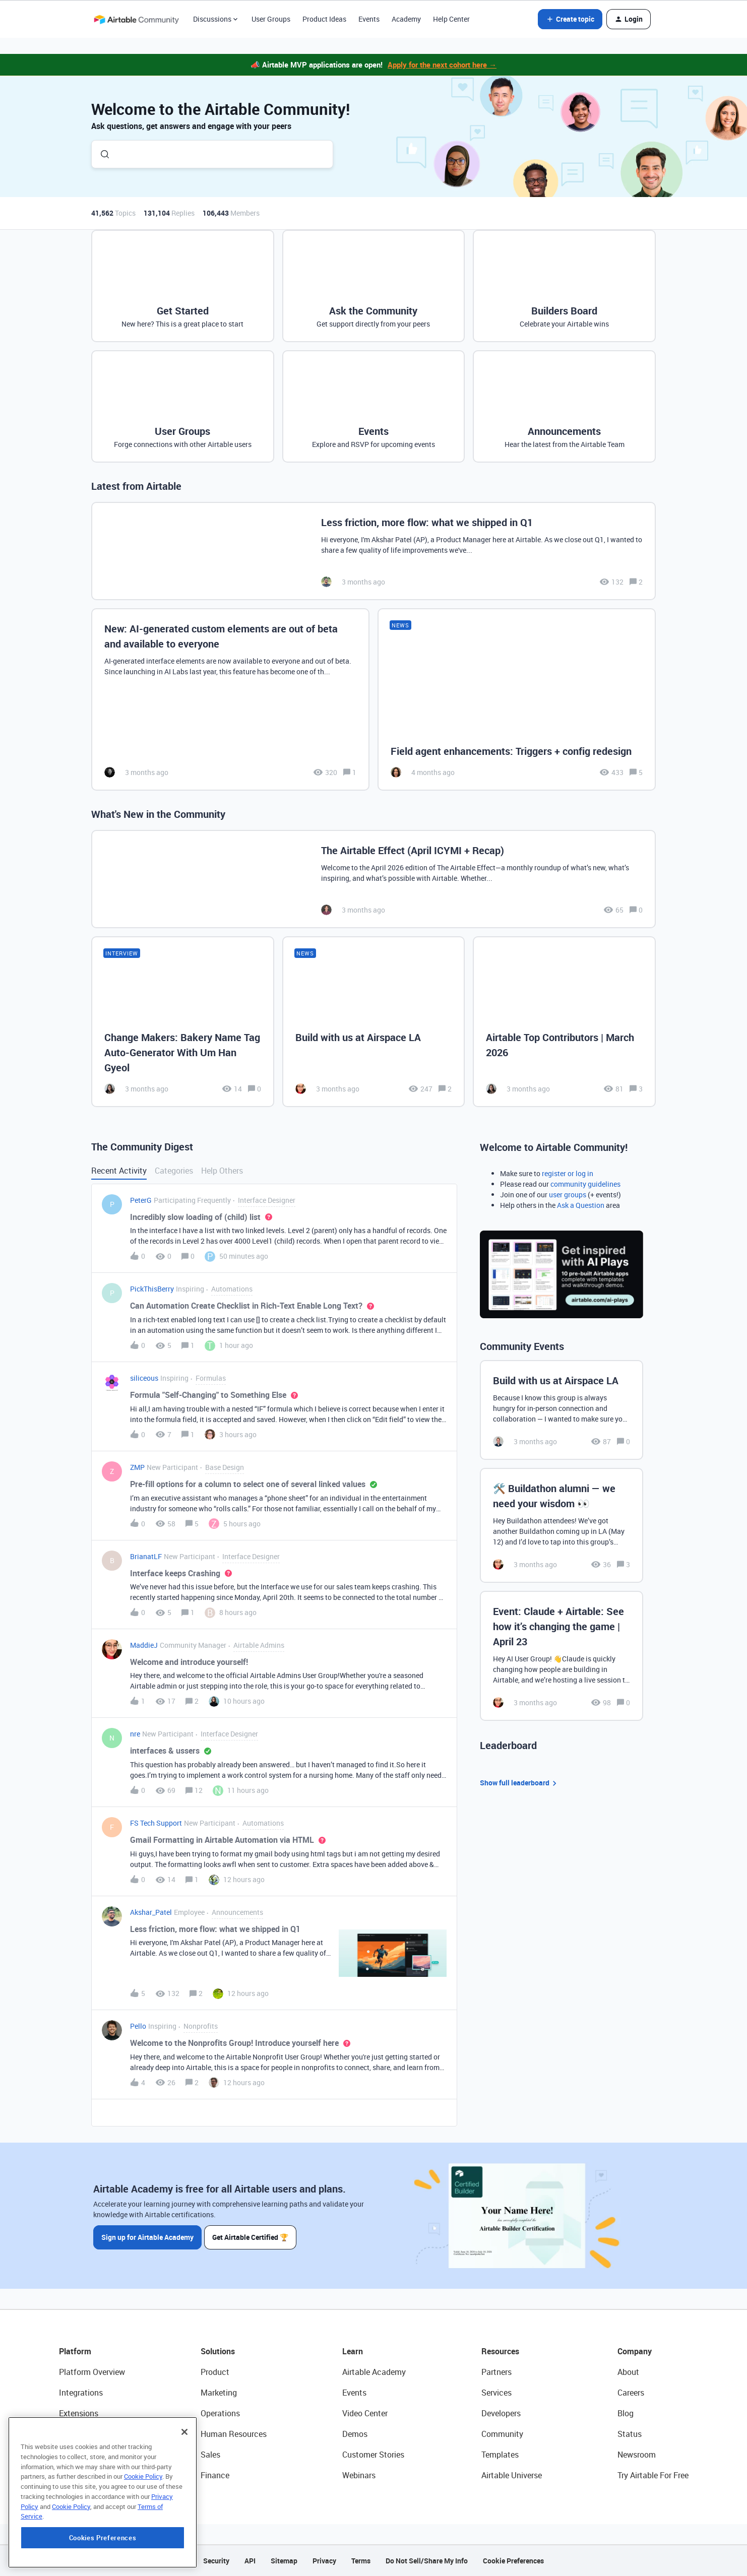  I want to click on Operations, so click(220, 2413).